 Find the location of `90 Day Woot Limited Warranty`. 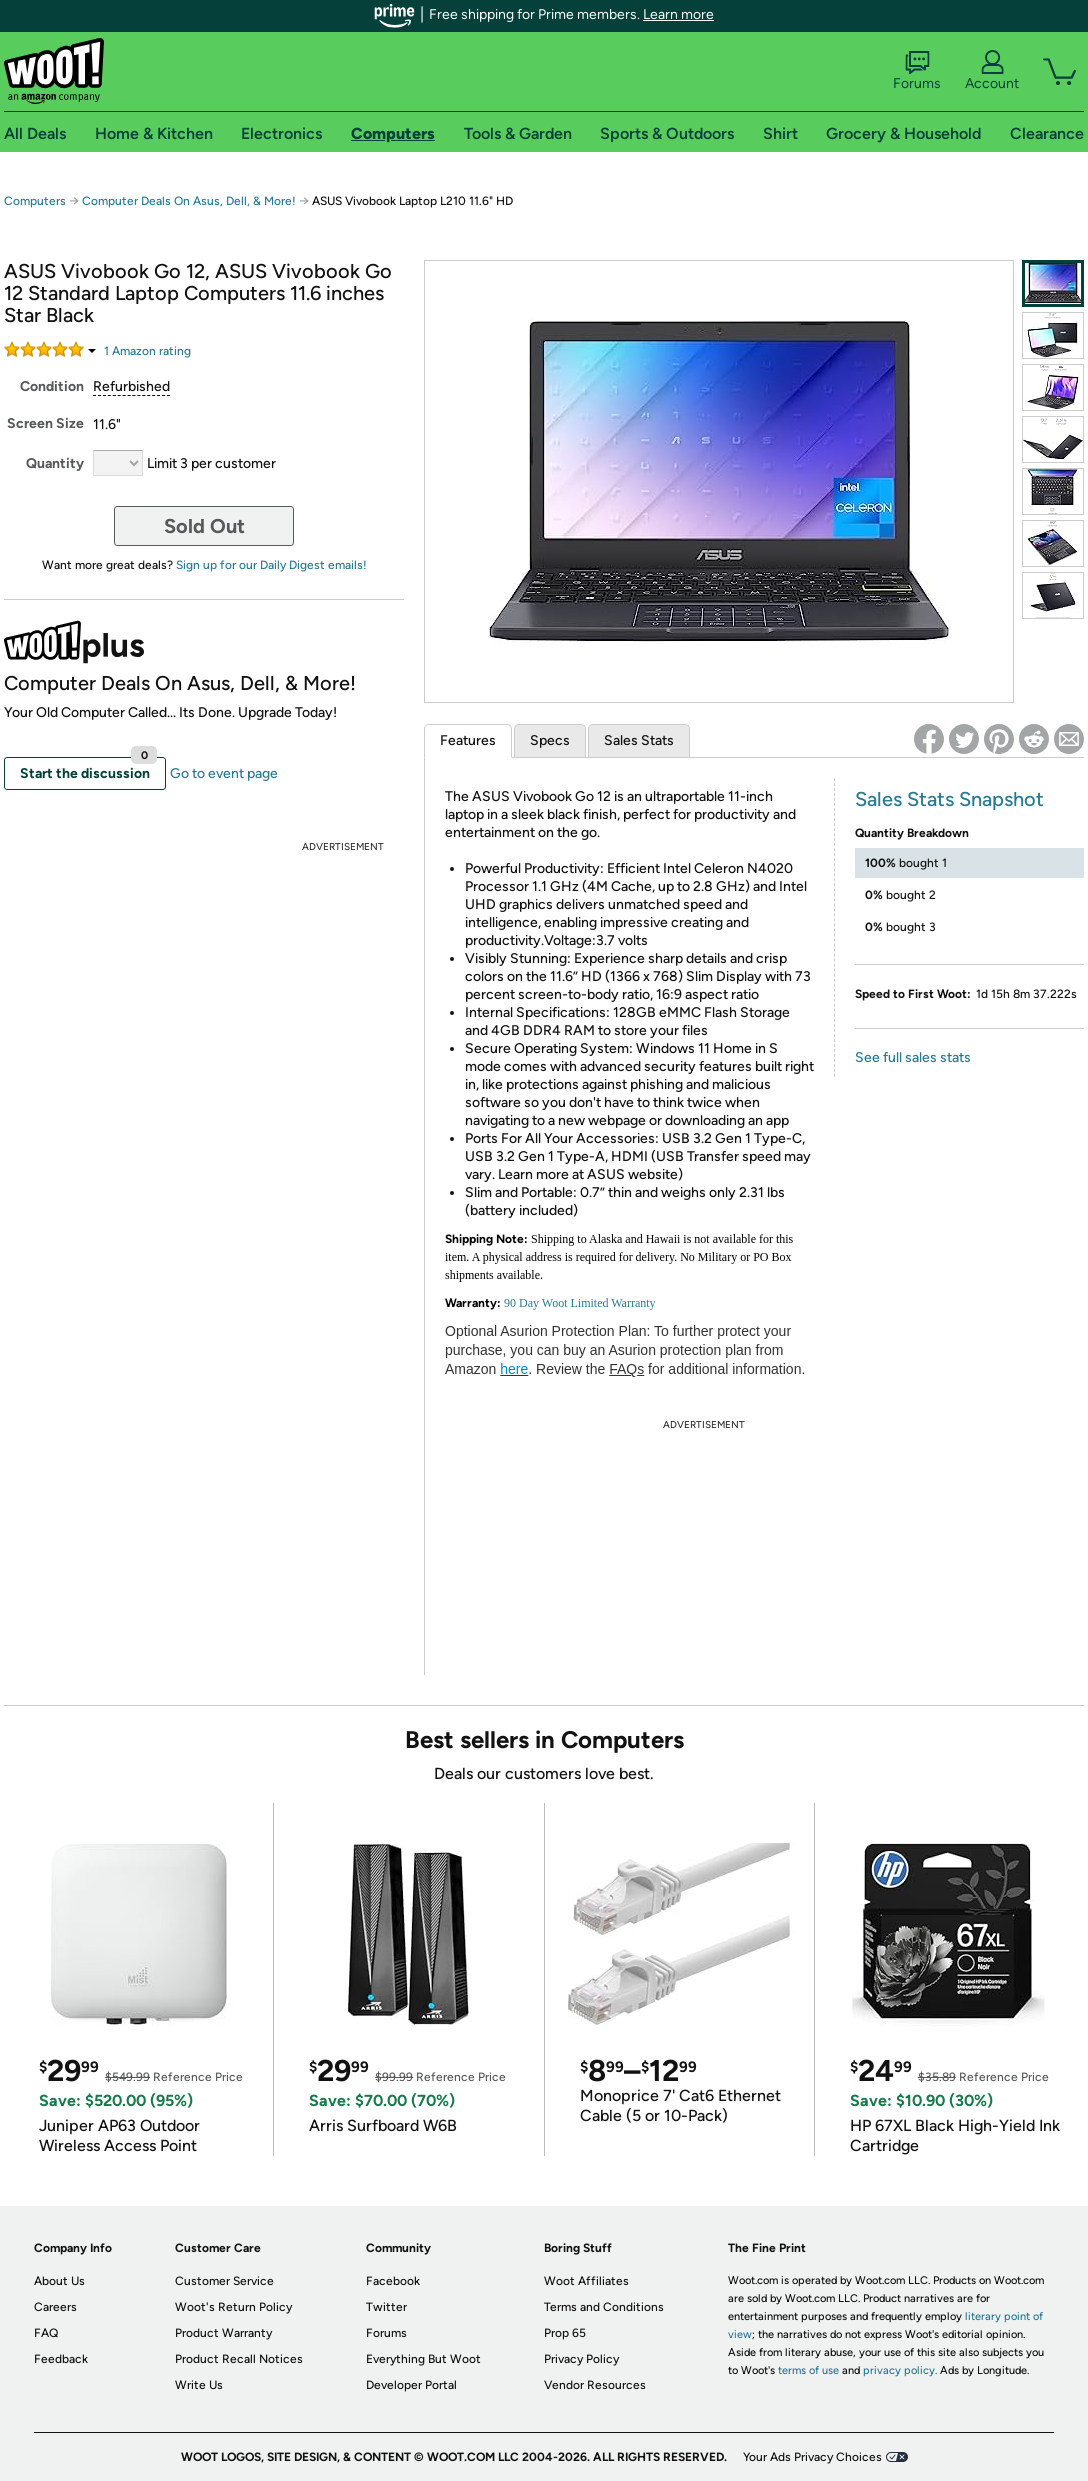

90 Day Woot Limited Warranty is located at coordinates (580, 1303).